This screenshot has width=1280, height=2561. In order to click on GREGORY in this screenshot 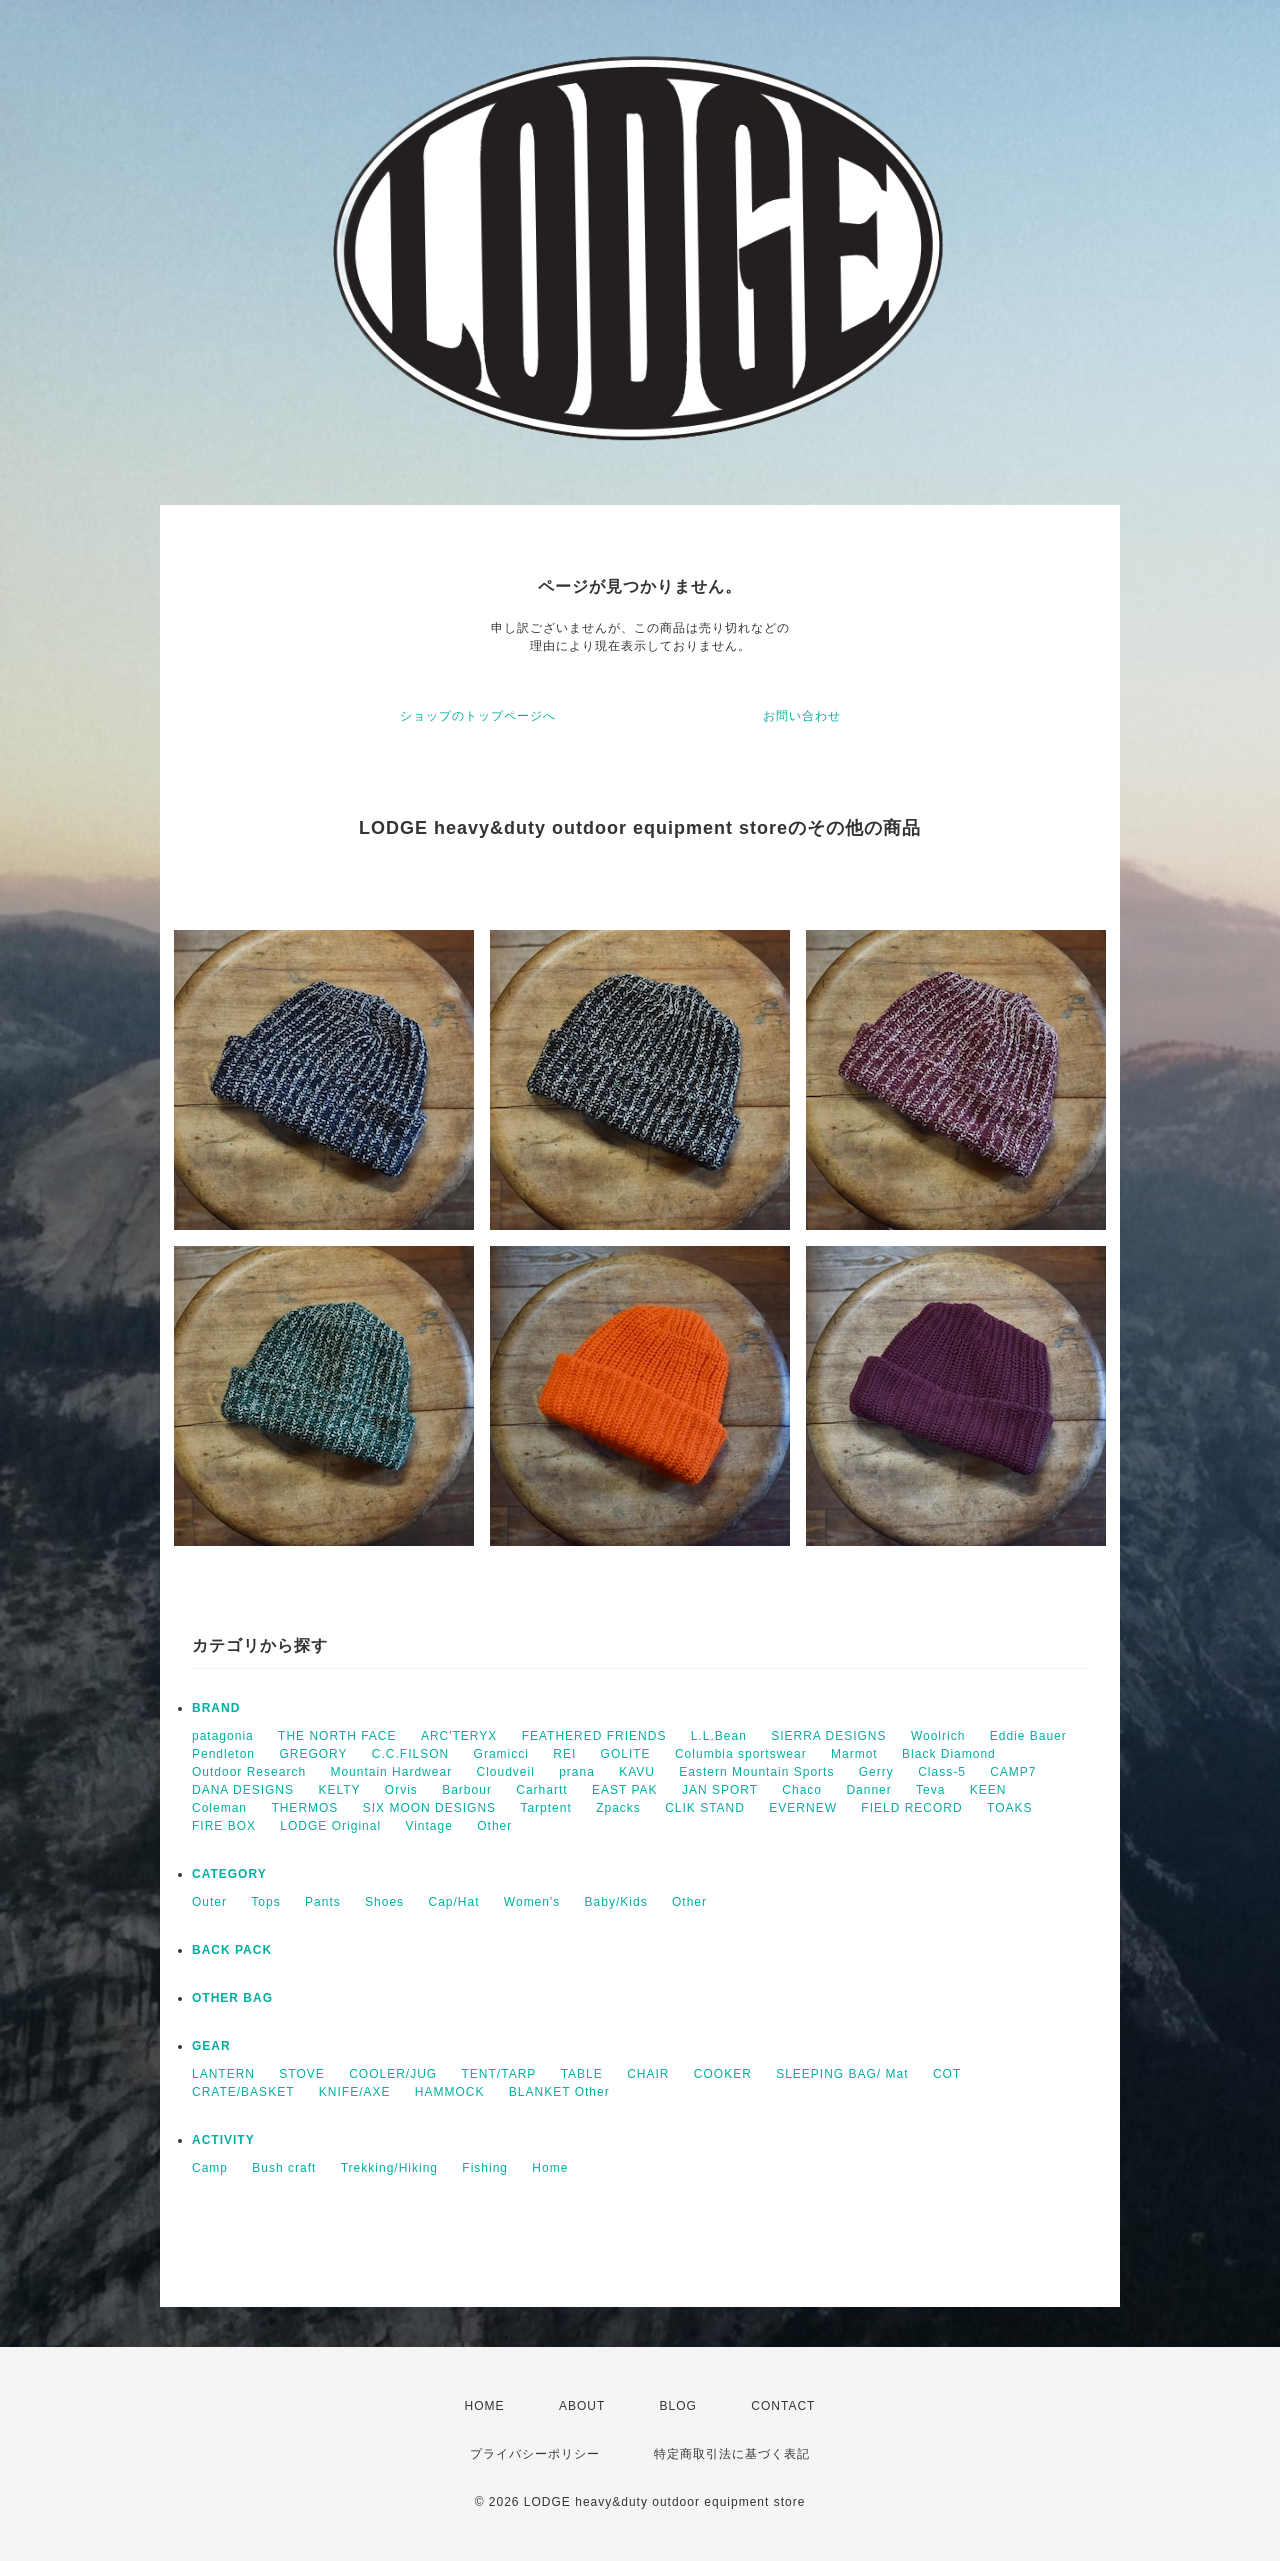, I will do `click(313, 1754)`.